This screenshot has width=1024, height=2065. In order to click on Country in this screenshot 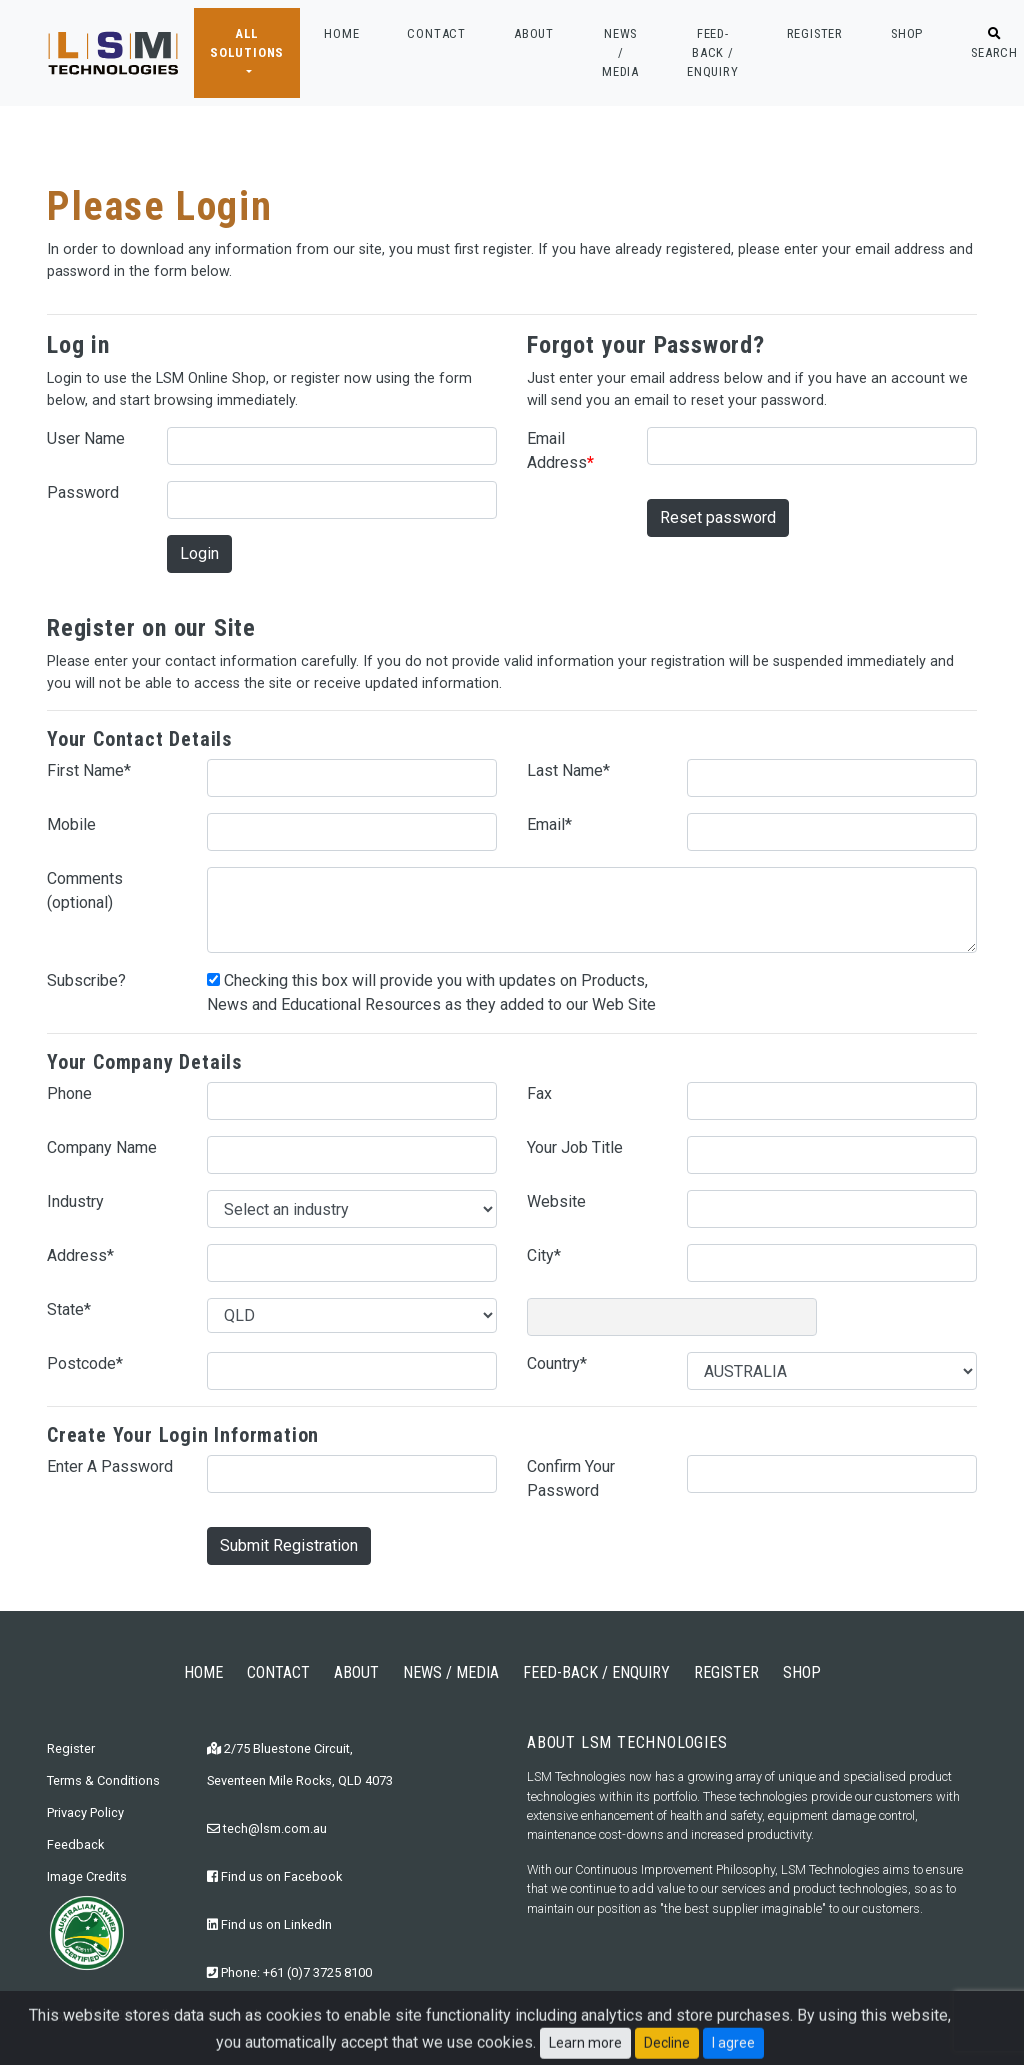, I will do `click(557, 1363)`.